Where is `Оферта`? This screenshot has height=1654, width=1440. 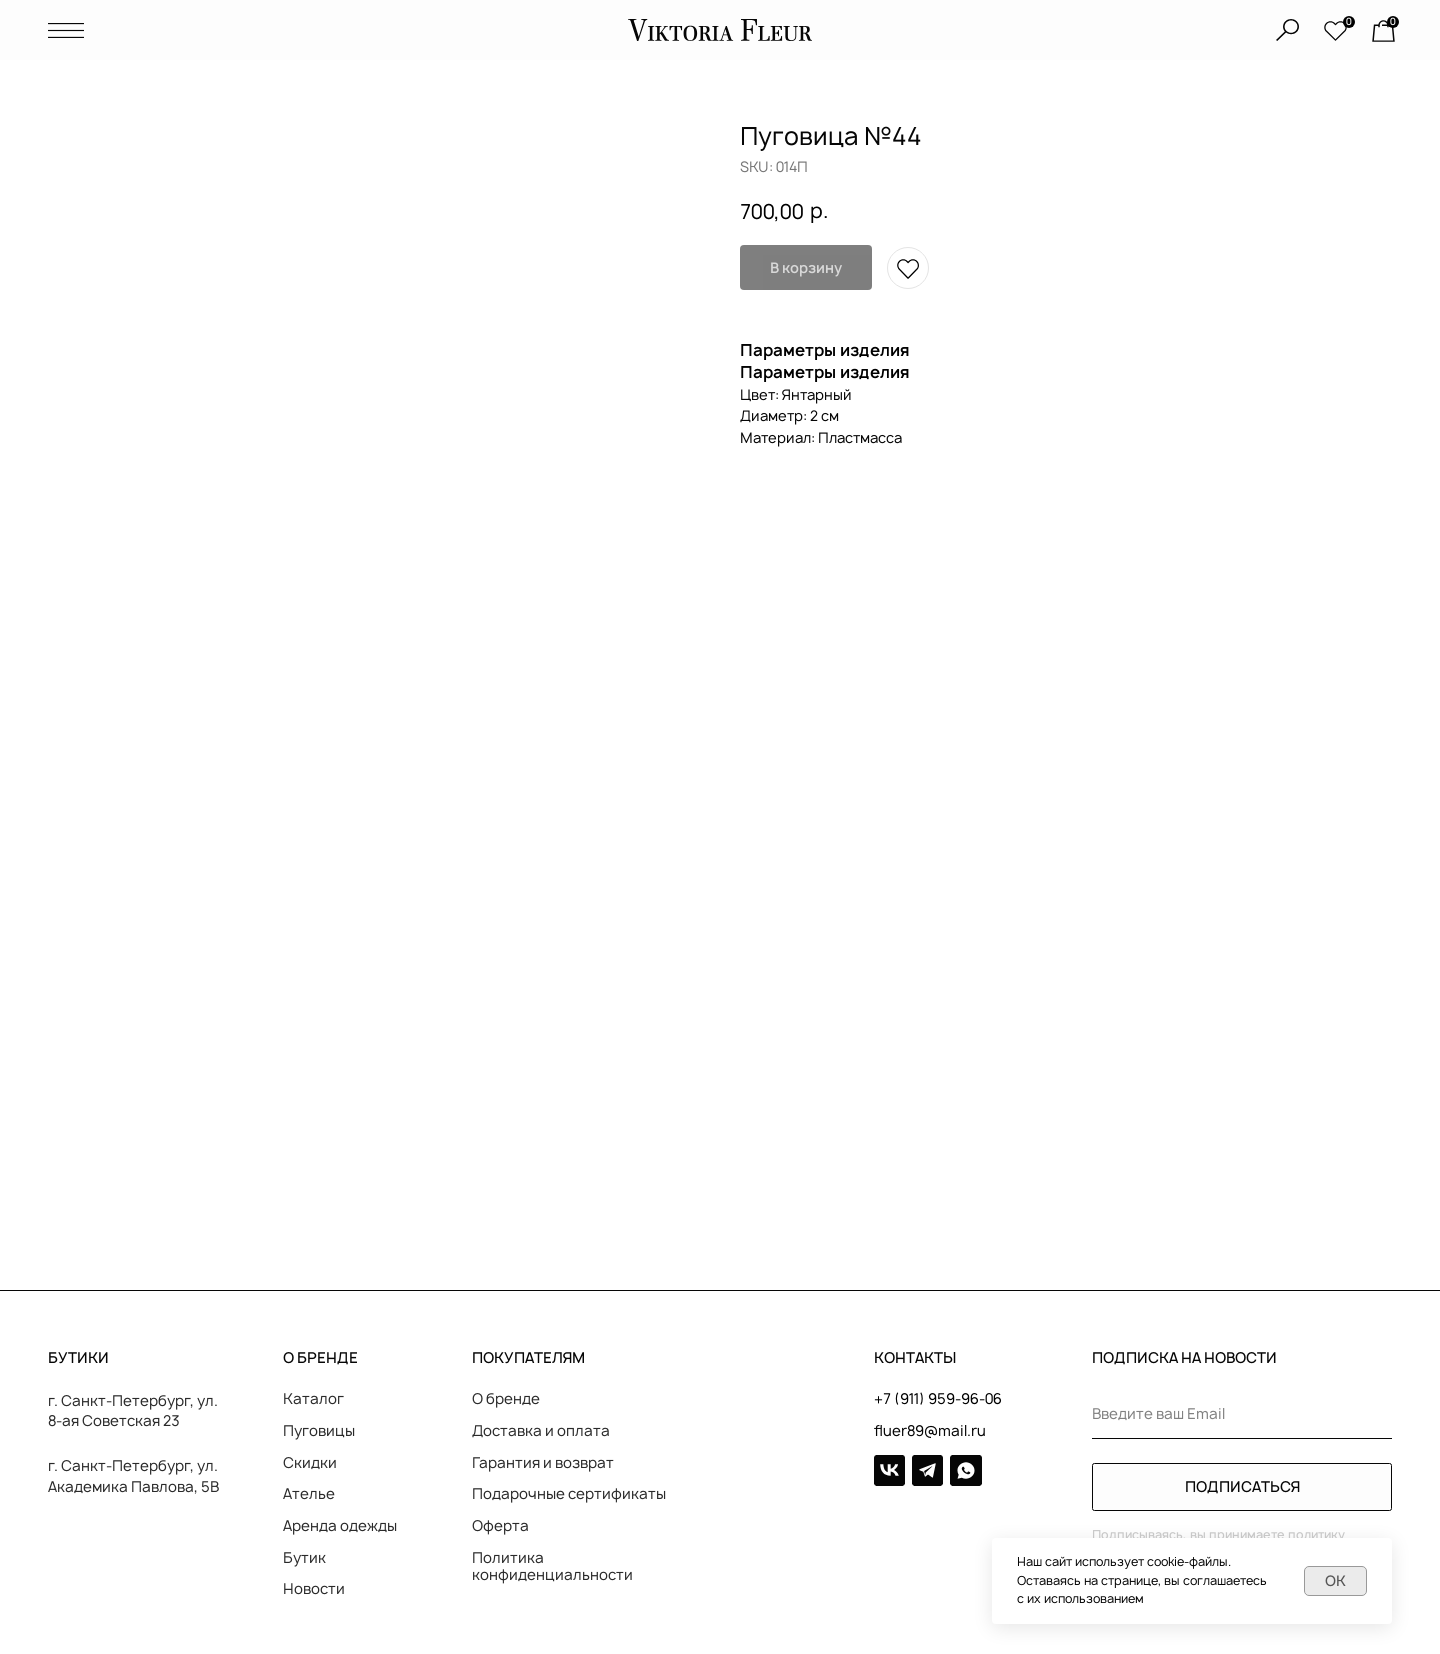 Оферта is located at coordinates (500, 1526).